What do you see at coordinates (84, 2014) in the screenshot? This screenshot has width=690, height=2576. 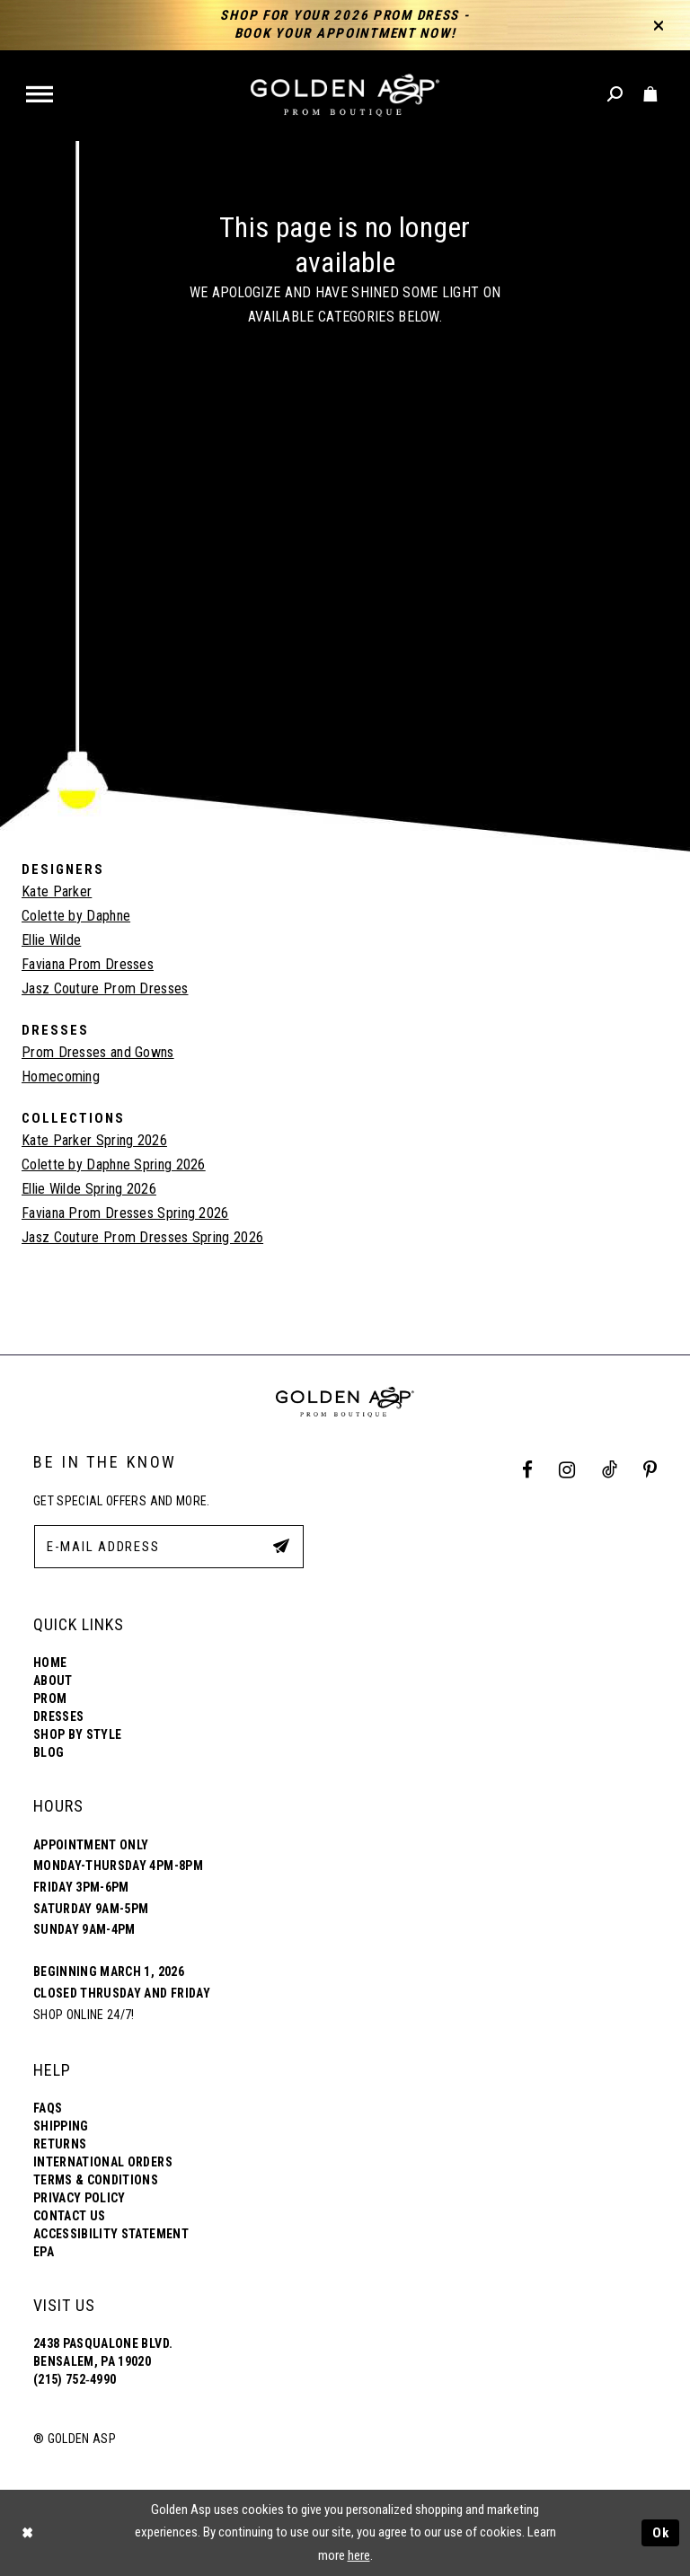 I see `Shop online 24/7!` at bounding box center [84, 2014].